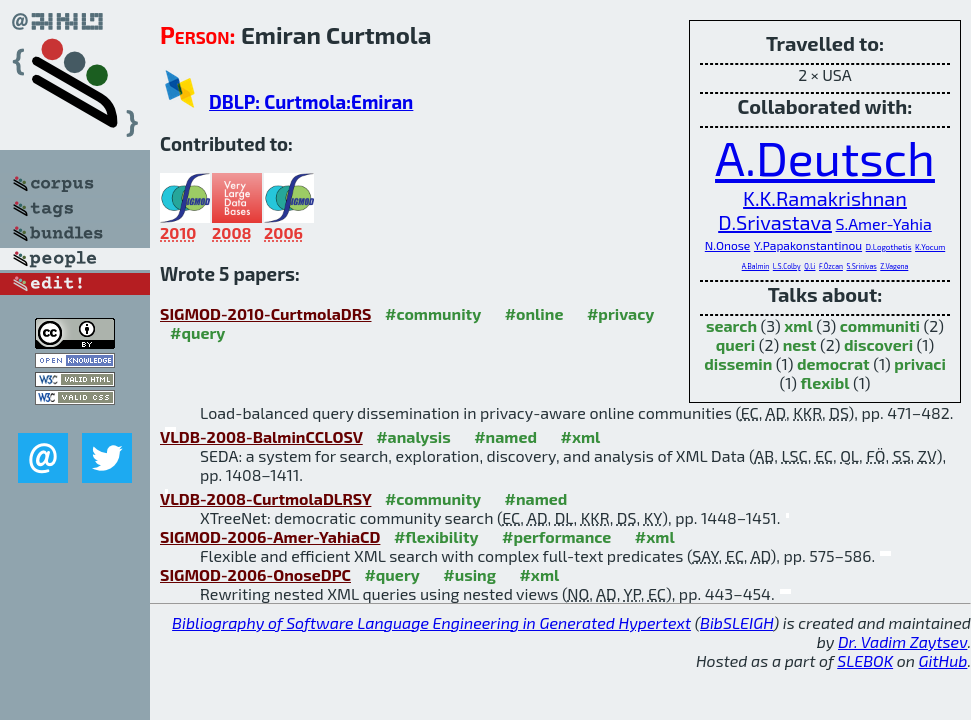 This screenshot has height=720, width=971. What do you see at coordinates (621, 313) in the screenshot?
I see `#privacy` at bounding box center [621, 313].